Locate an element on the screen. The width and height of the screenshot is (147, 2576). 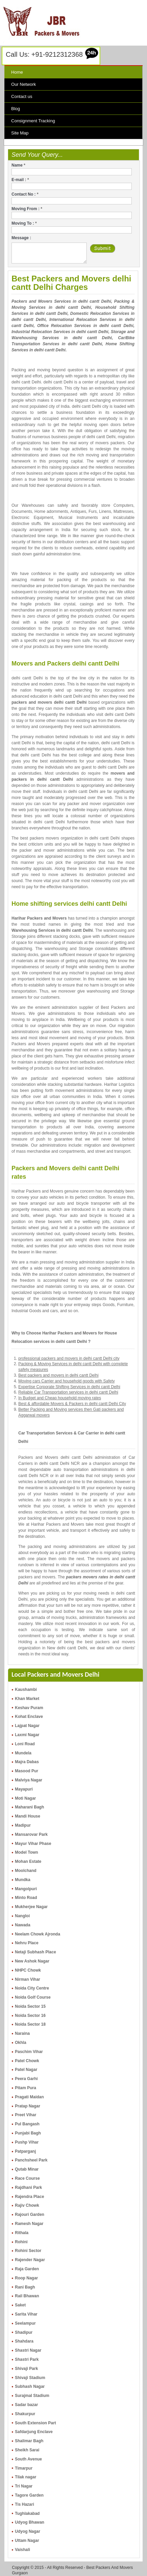
Pul Bangash is located at coordinates (27, 2124).